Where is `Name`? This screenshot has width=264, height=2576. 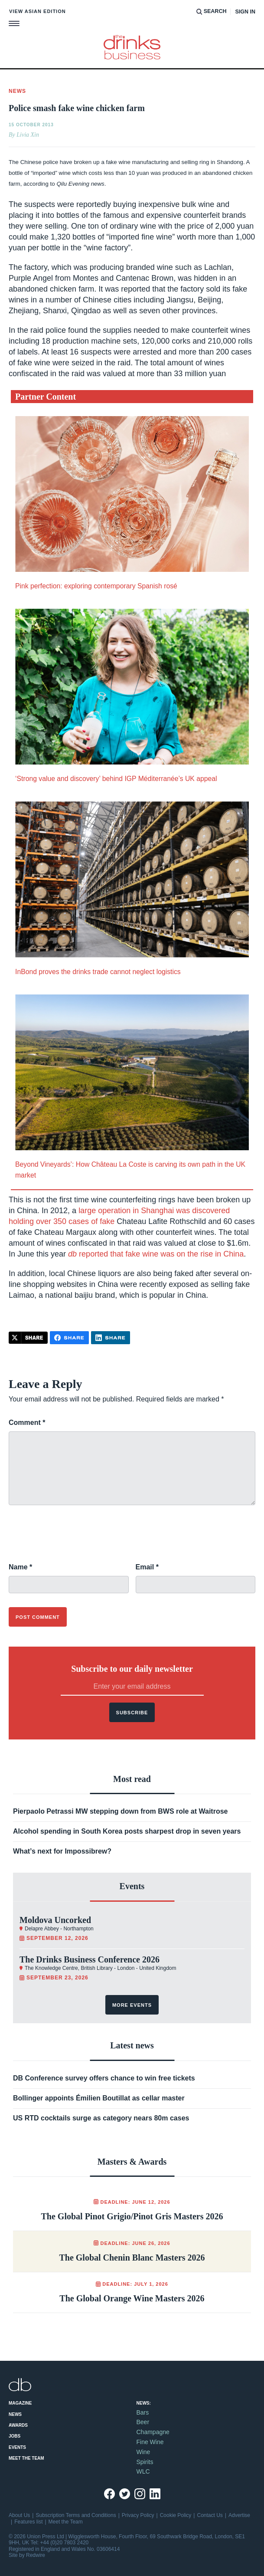 Name is located at coordinates (20, 1567).